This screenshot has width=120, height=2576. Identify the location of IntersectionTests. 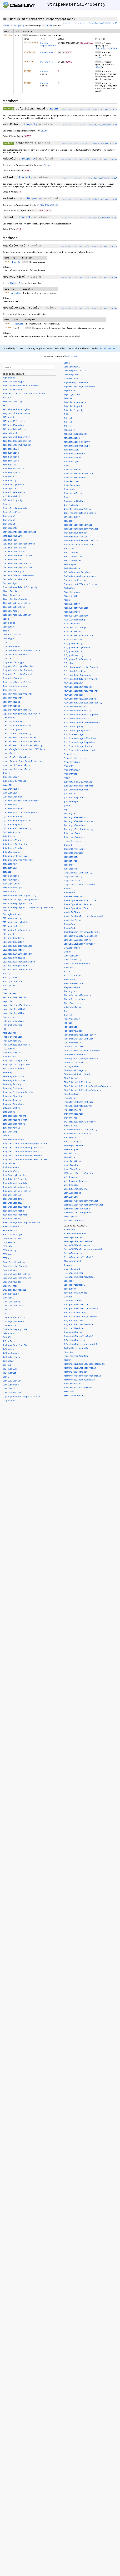
(13, 1306).